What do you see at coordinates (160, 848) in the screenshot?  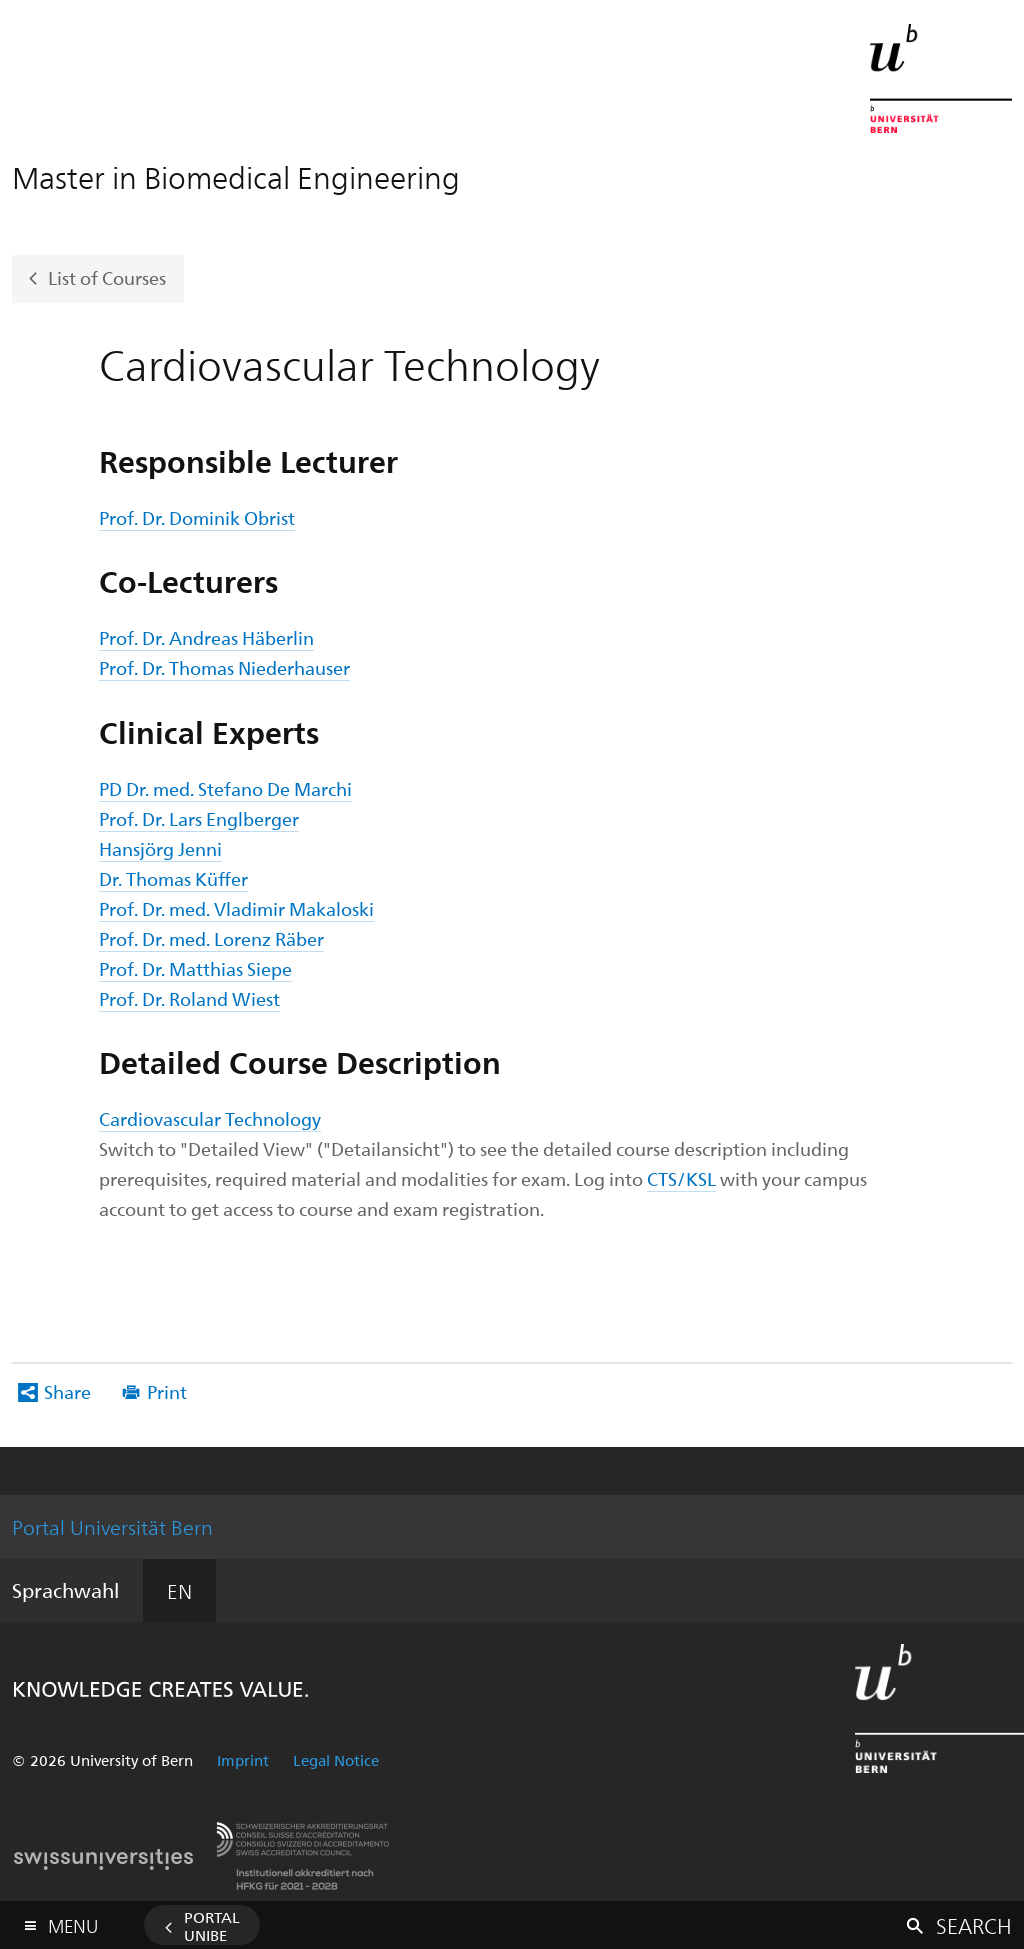 I see `Hansjörg Jenni` at bounding box center [160, 848].